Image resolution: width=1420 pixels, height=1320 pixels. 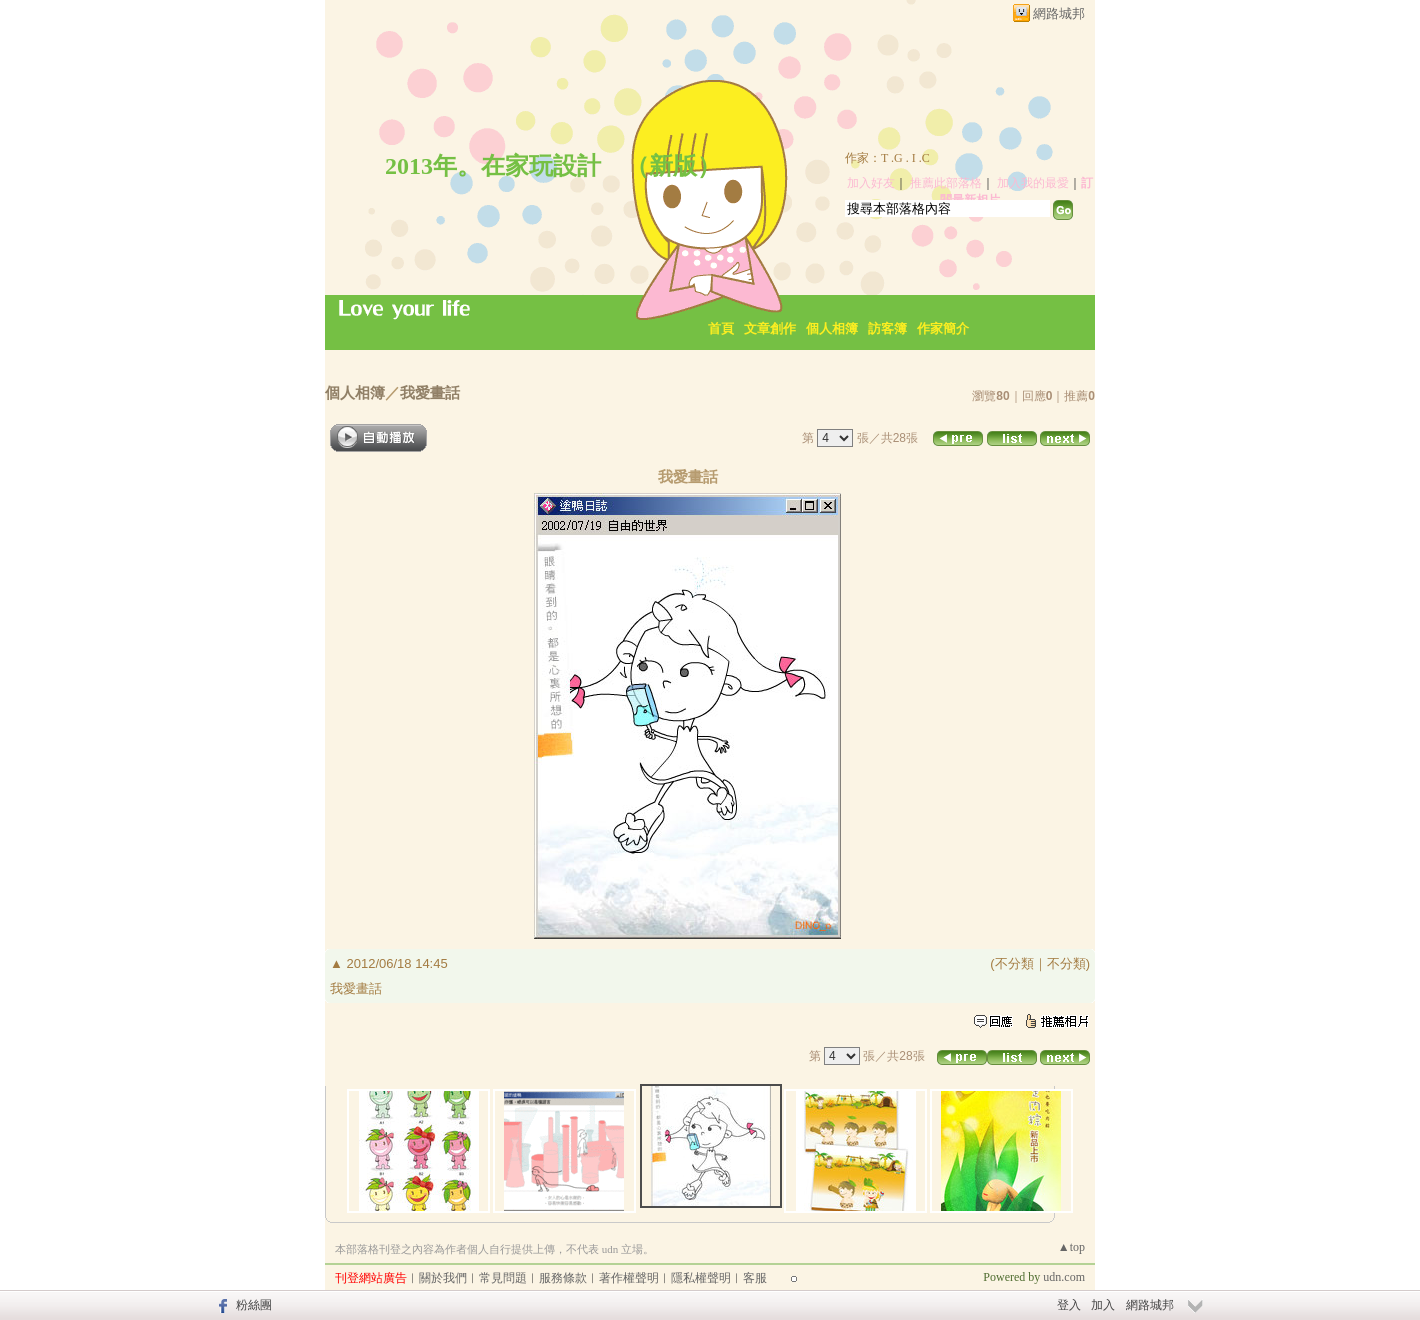 I want to click on 加入我的最愛, so click(x=1033, y=183).